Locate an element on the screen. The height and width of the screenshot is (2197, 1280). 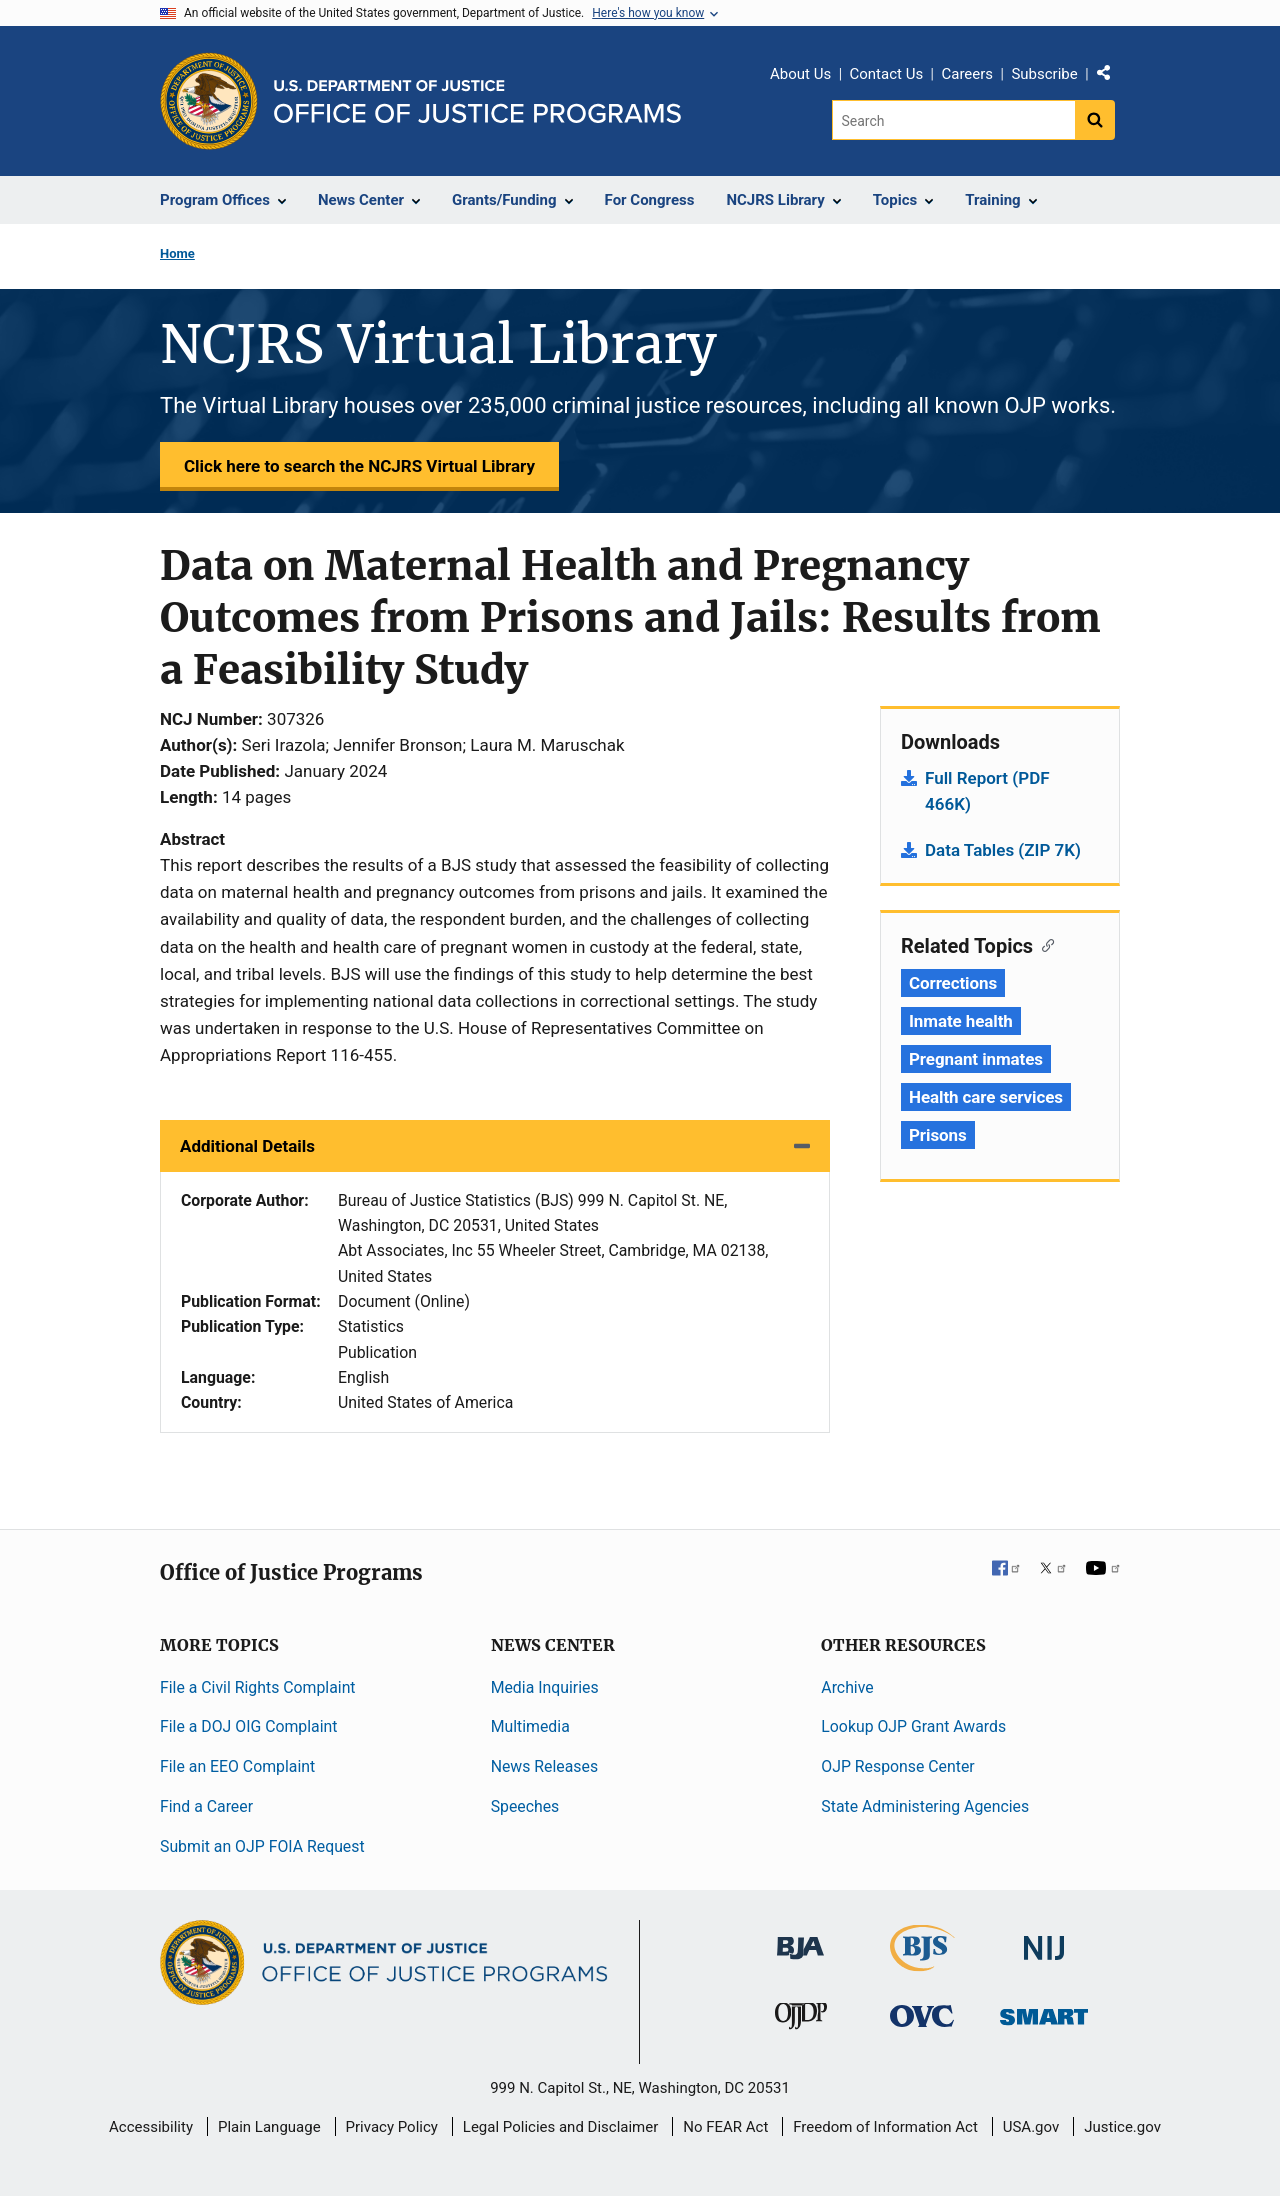
Find a Career is located at coordinates (206, 1806).